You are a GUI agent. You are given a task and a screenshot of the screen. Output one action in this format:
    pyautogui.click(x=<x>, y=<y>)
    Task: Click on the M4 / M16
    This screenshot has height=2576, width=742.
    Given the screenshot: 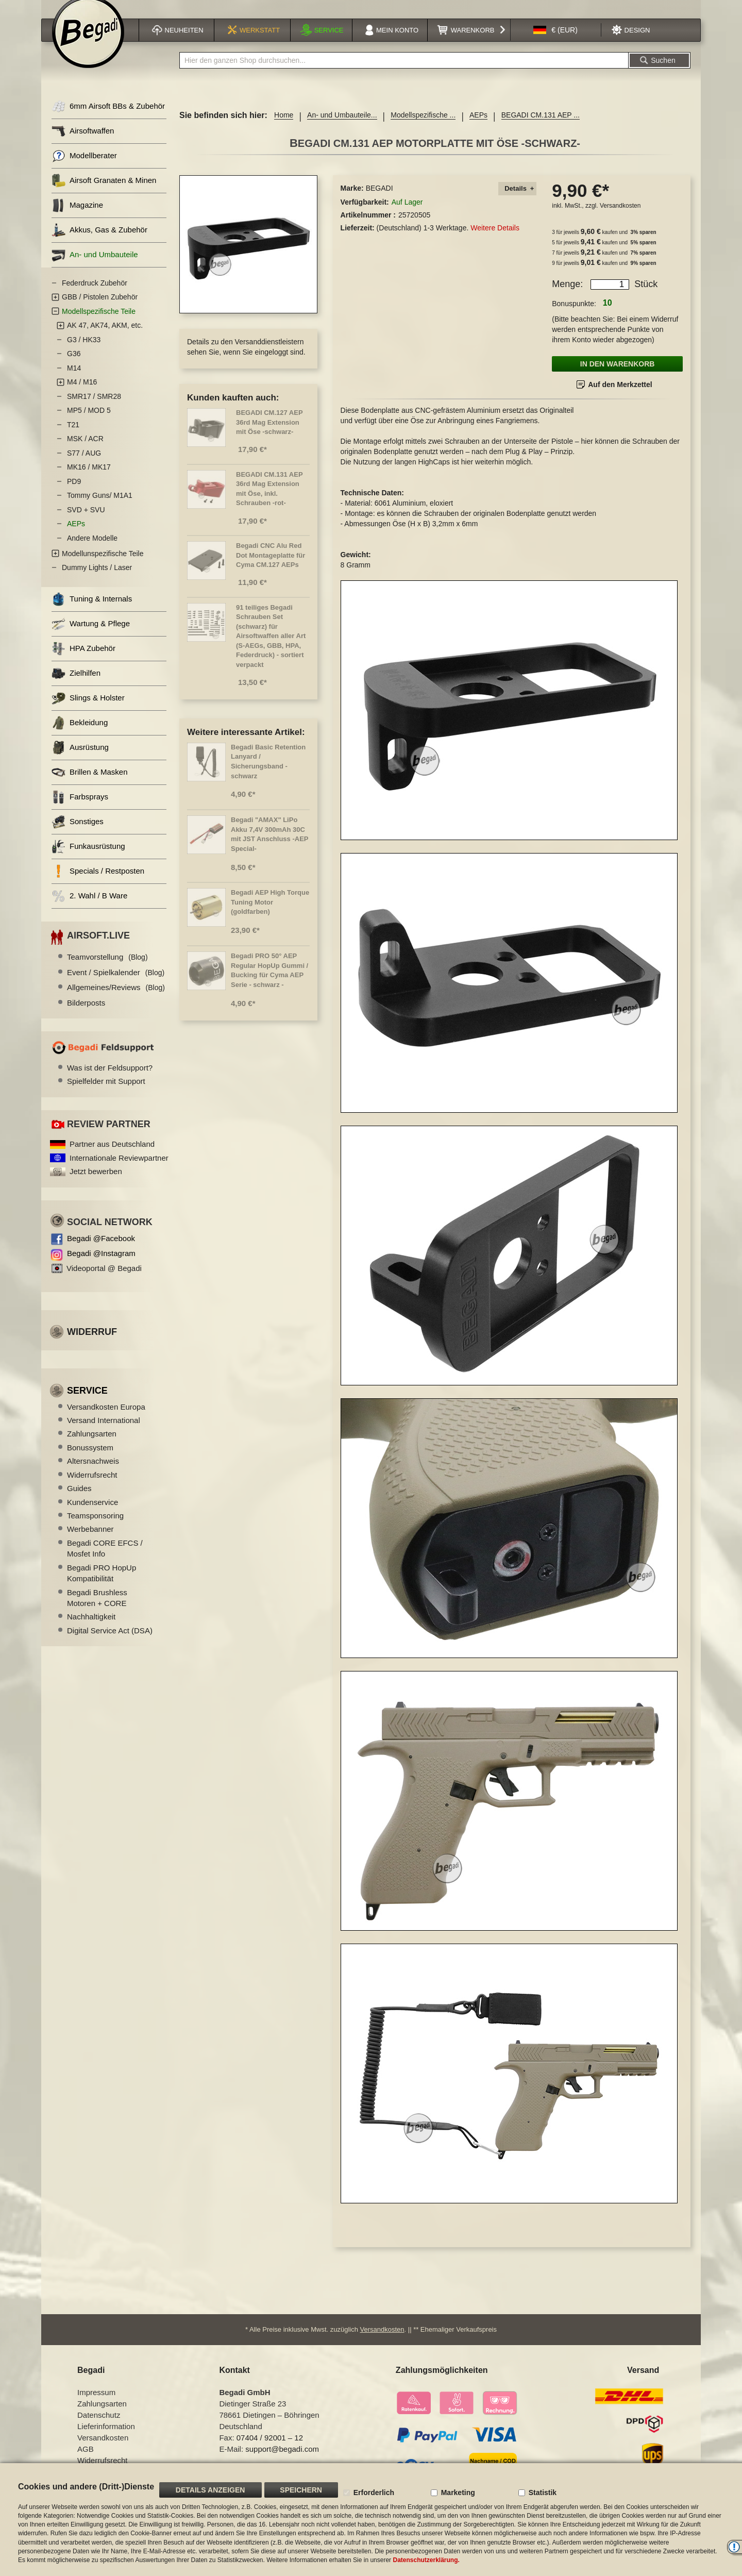 What is the action you would take?
    pyautogui.click(x=82, y=395)
    